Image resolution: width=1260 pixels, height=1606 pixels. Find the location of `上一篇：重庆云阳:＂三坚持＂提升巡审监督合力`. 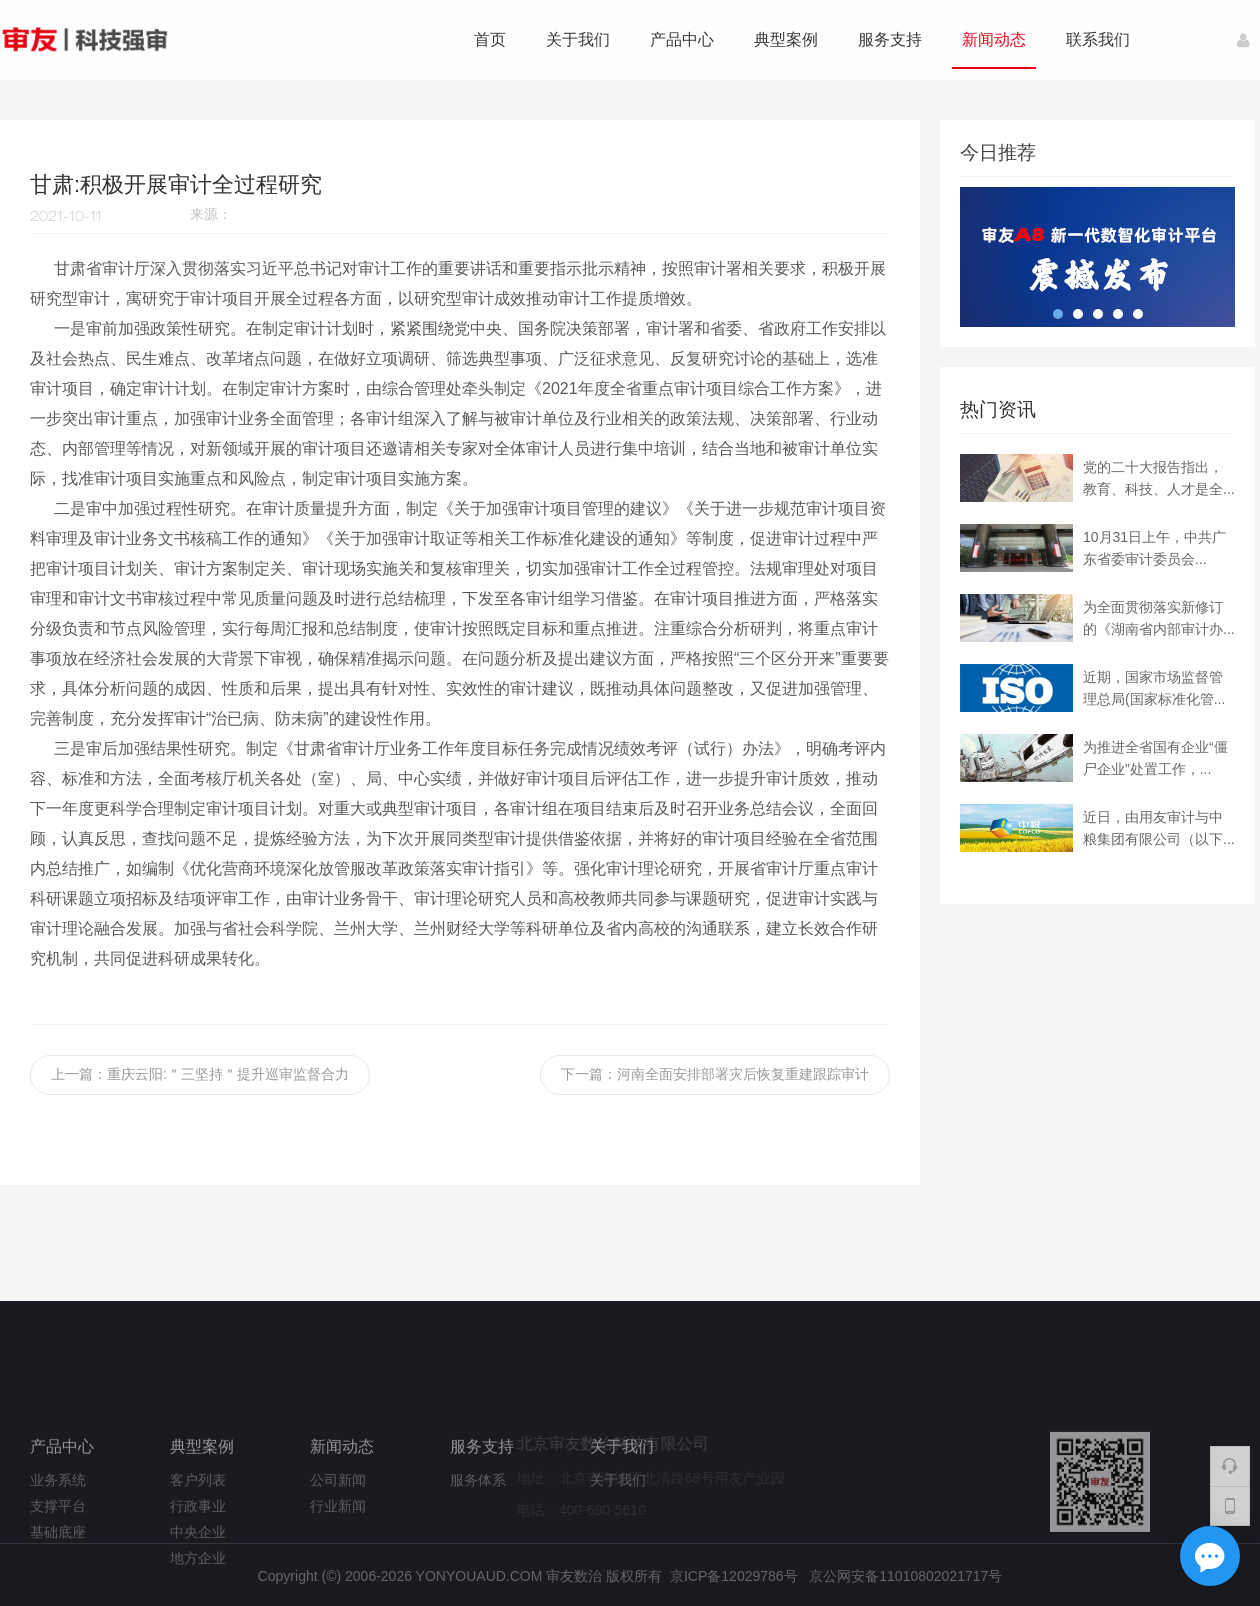

上一篇：重庆云阳:＂三坚持＂提升巡审监督合力 is located at coordinates (200, 1074).